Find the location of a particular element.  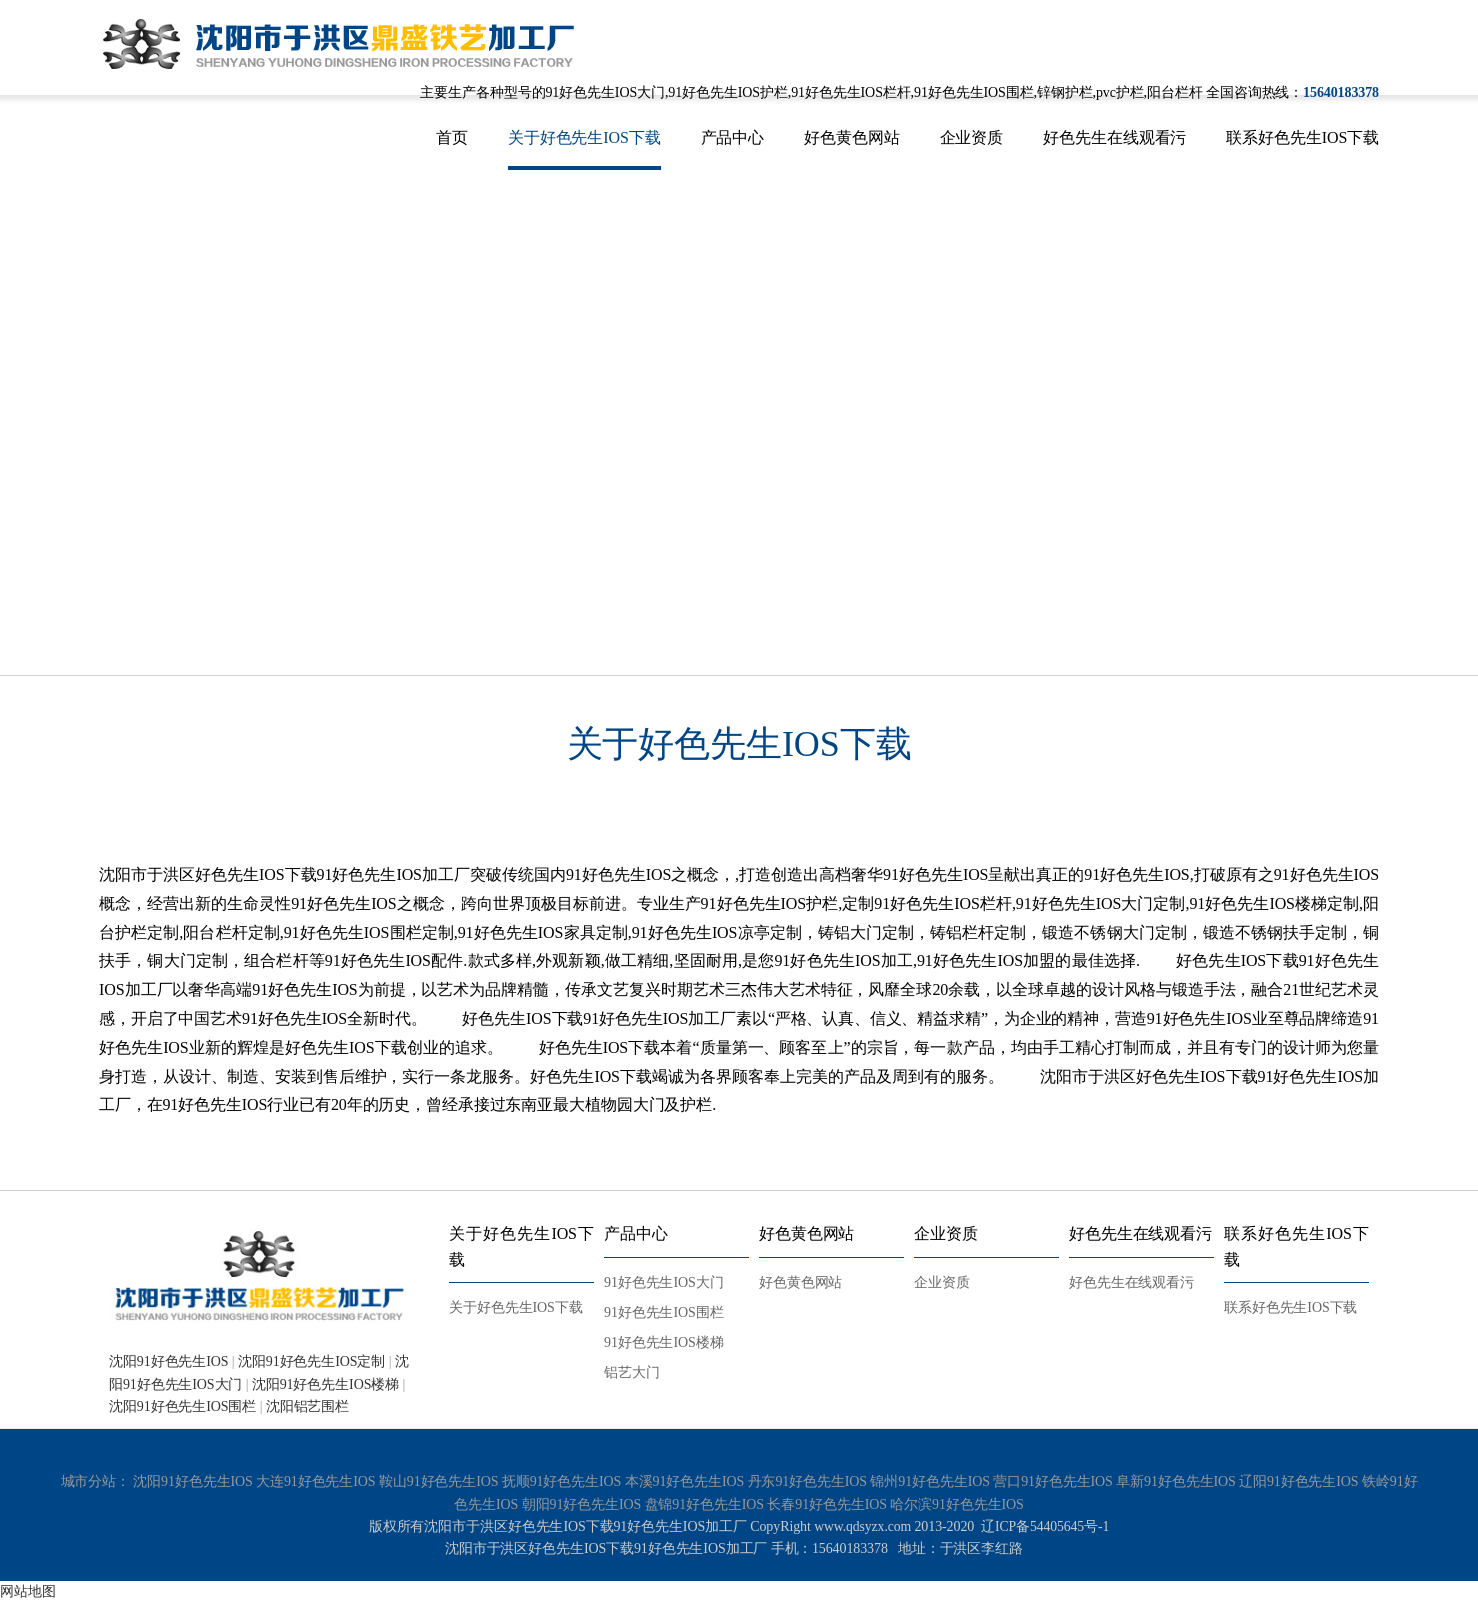

沈阳91好色先生IOS定制 is located at coordinates (311, 1361).